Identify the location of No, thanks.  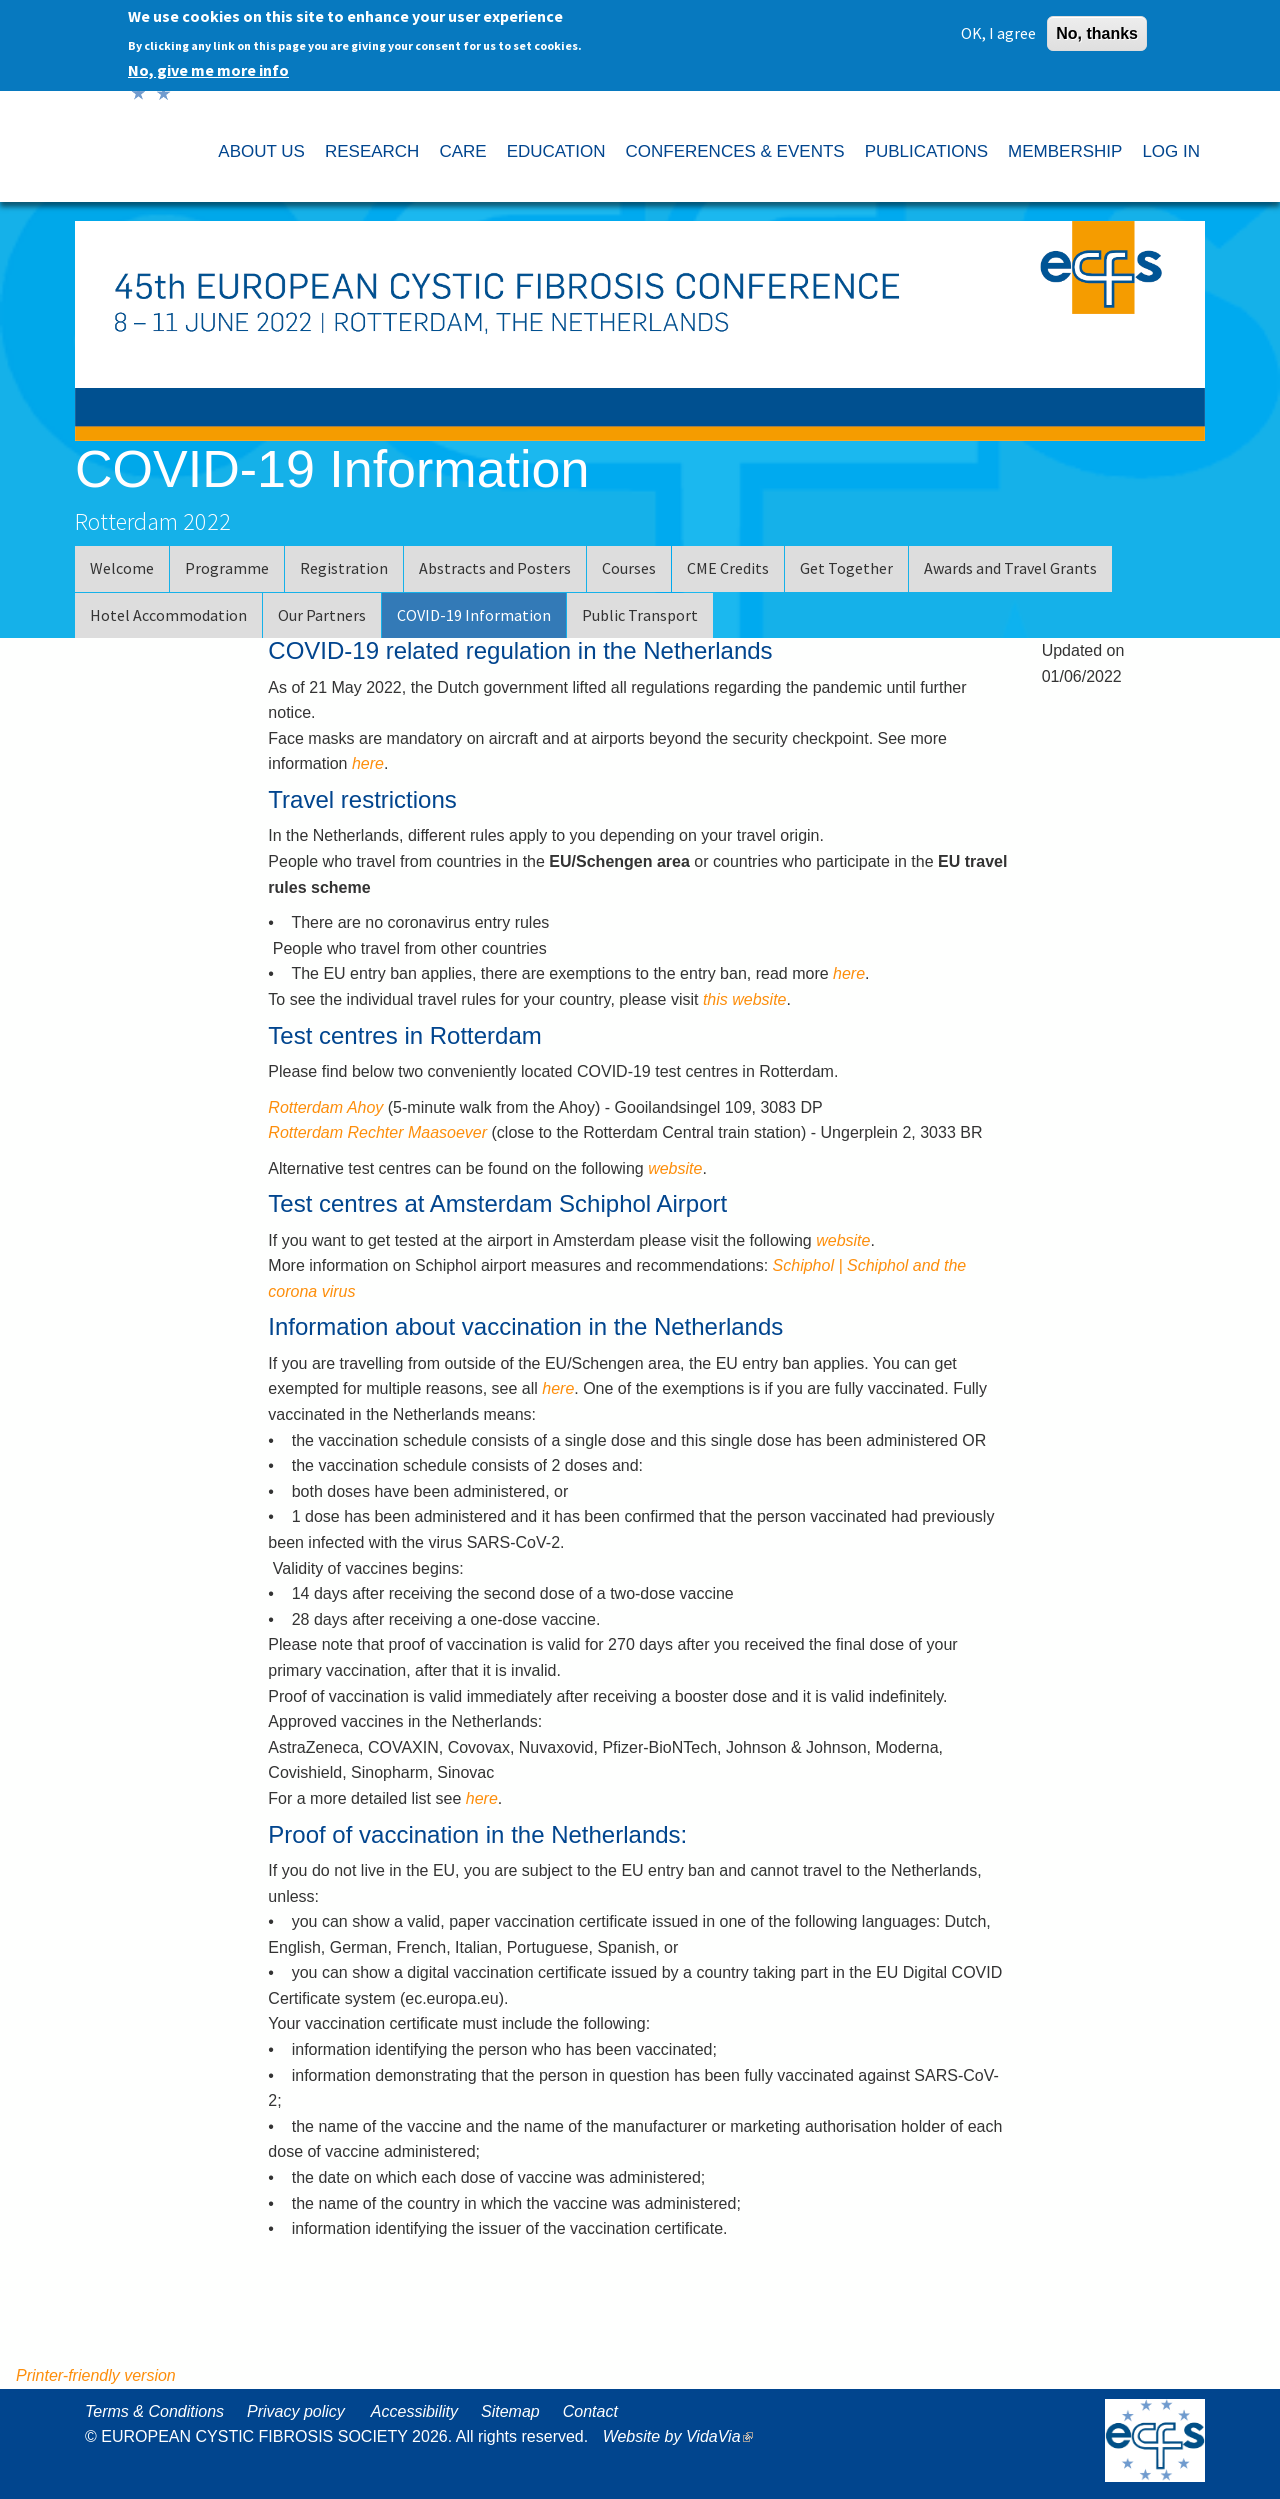
(1097, 28).